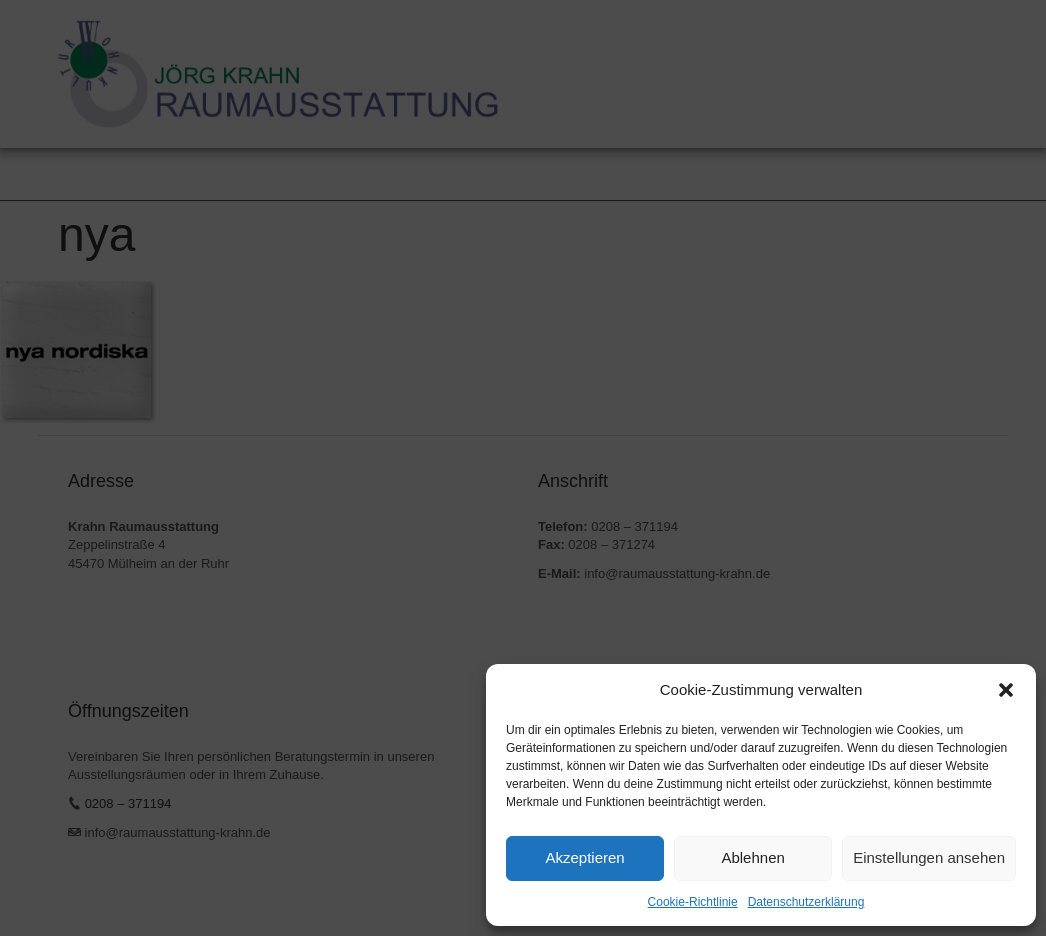  Describe the element at coordinates (806, 902) in the screenshot. I see `Datenschutzerklärung` at that location.